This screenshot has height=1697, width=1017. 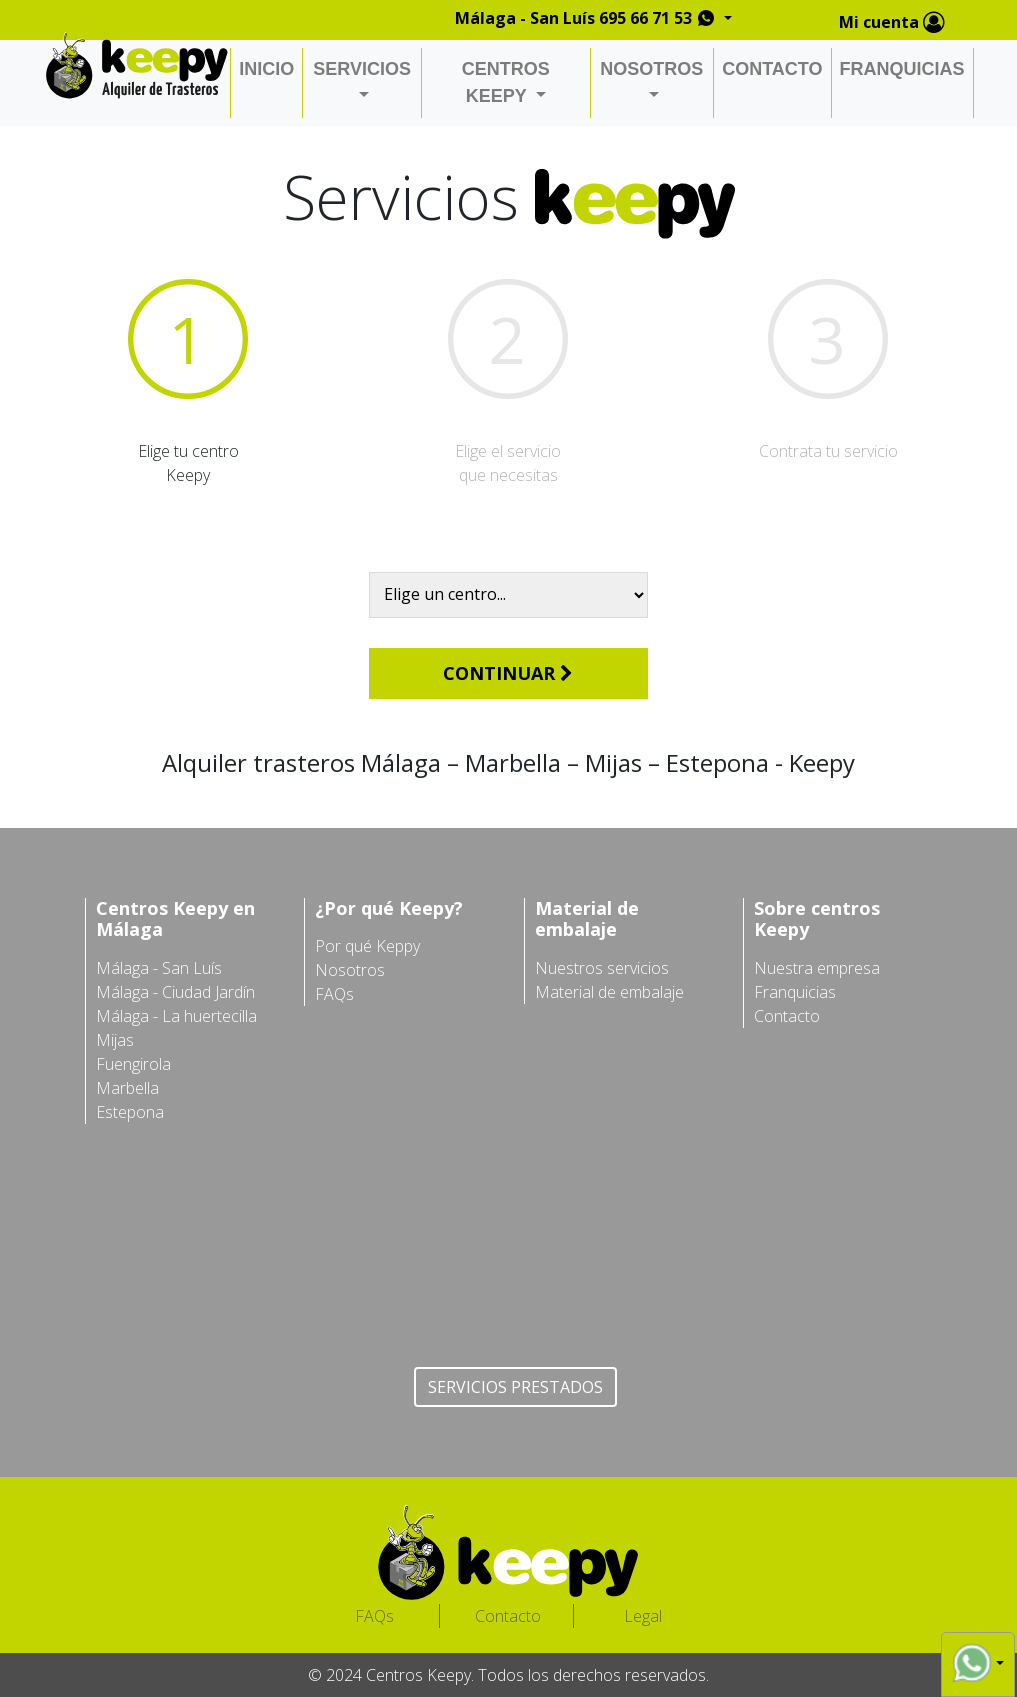 I want to click on CONTACTO, so click(x=772, y=69).